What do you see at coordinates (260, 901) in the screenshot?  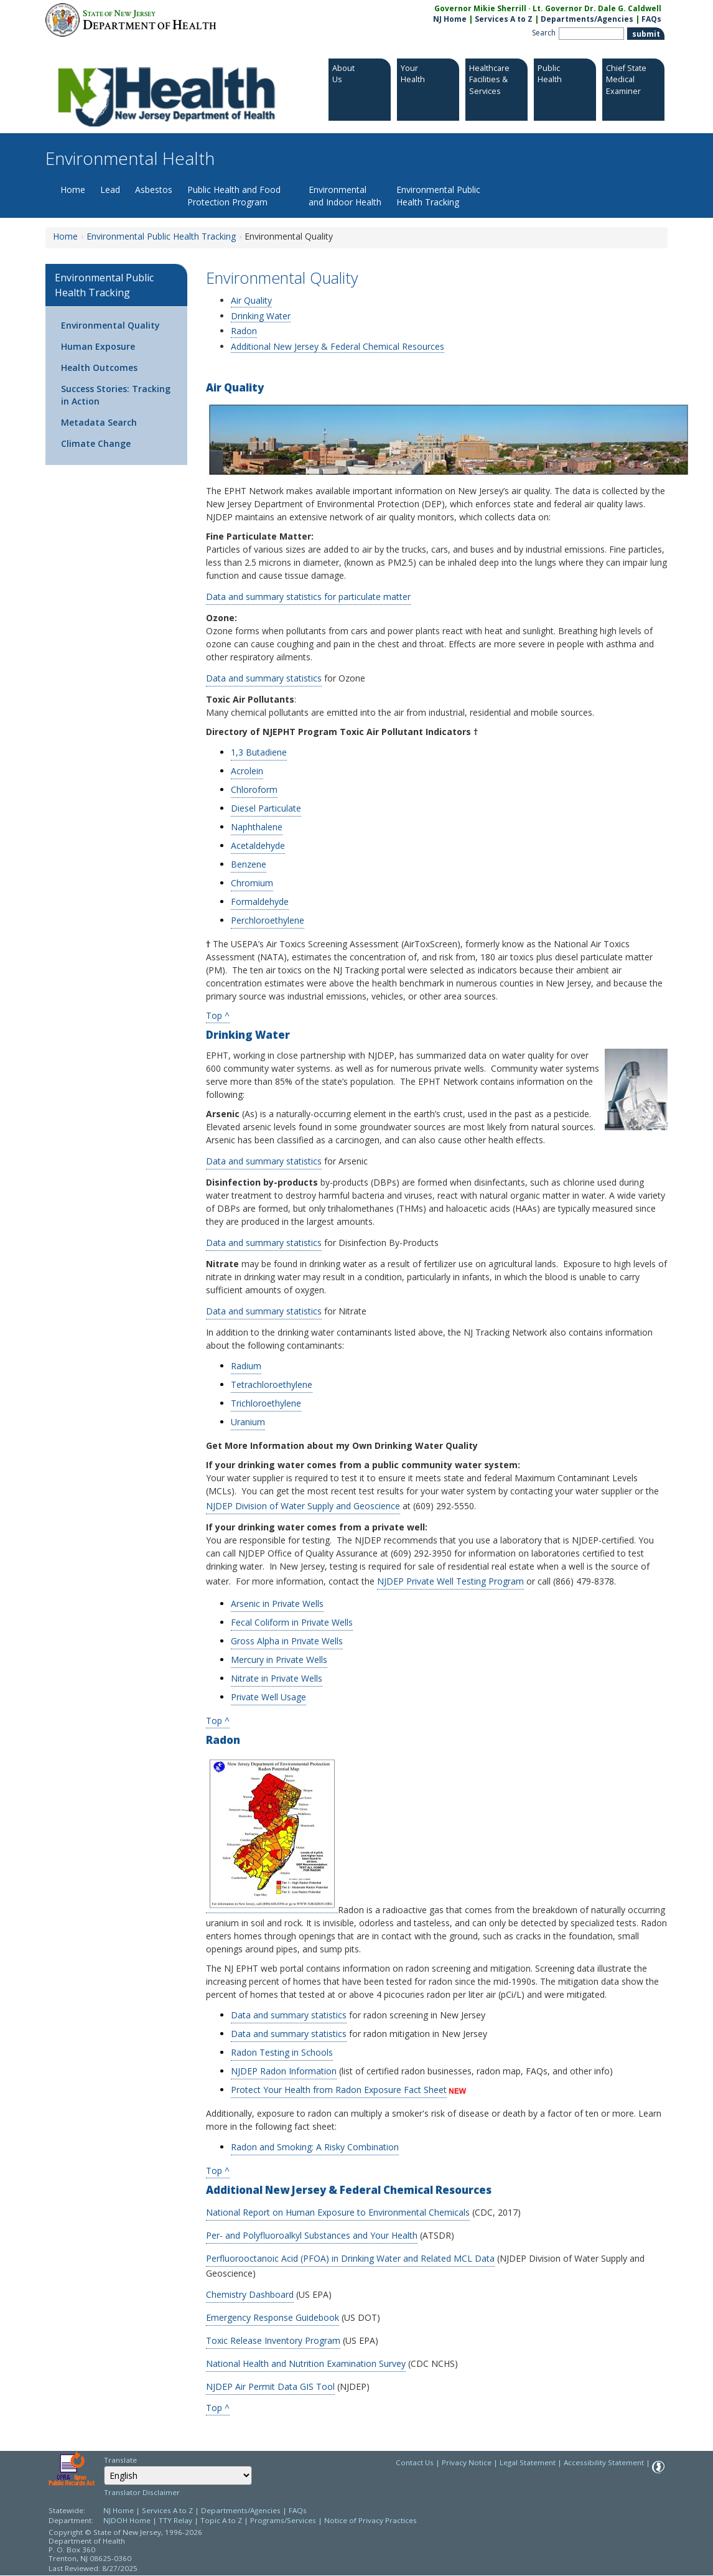 I see `Formaldehyde` at bounding box center [260, 901].